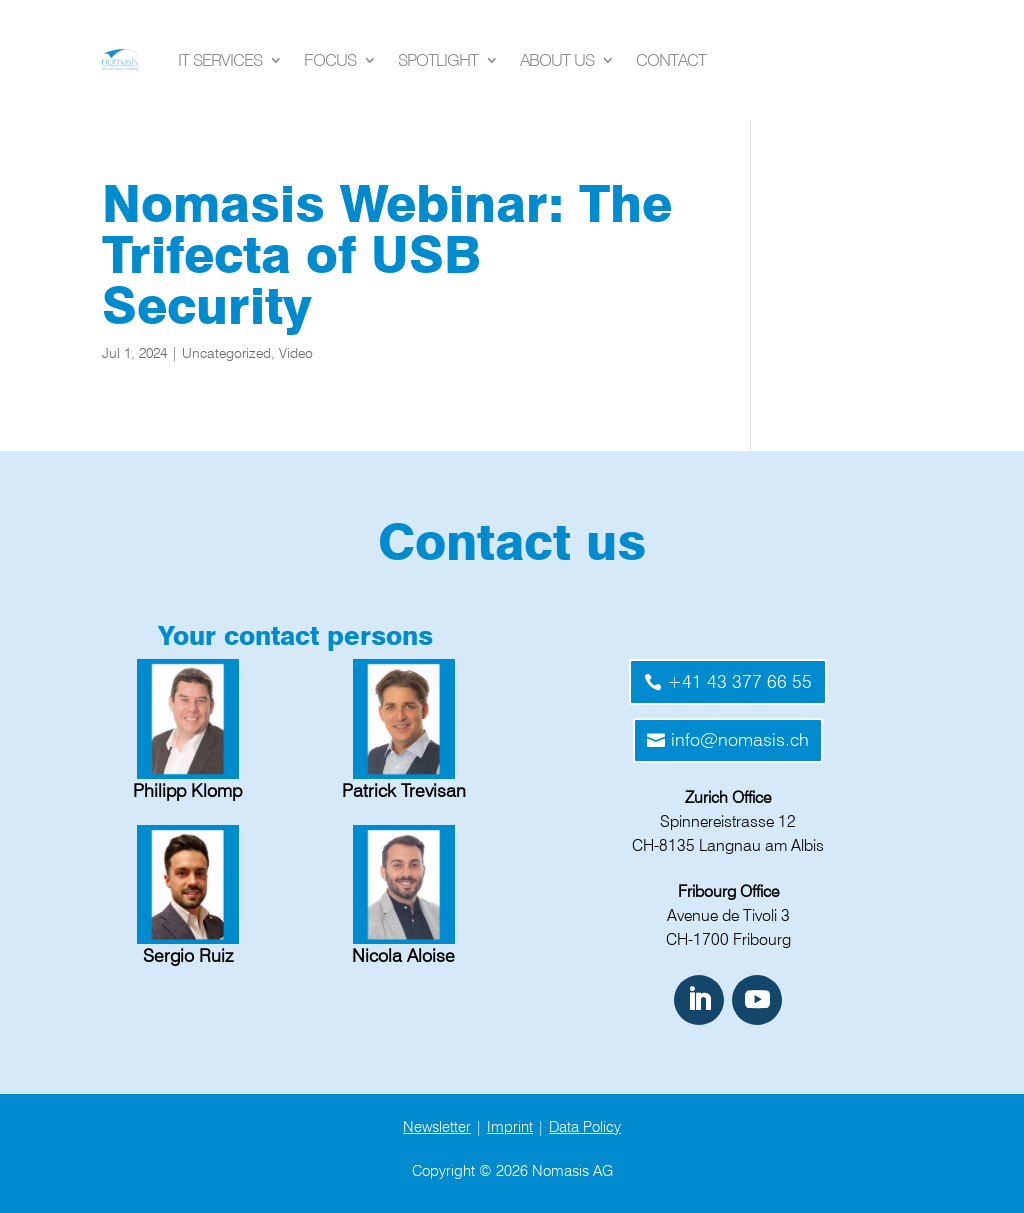  What do you see at coordinates (226, 353) in the screenshot?
I see `Uncategorized` at bounding box center [226, 353].